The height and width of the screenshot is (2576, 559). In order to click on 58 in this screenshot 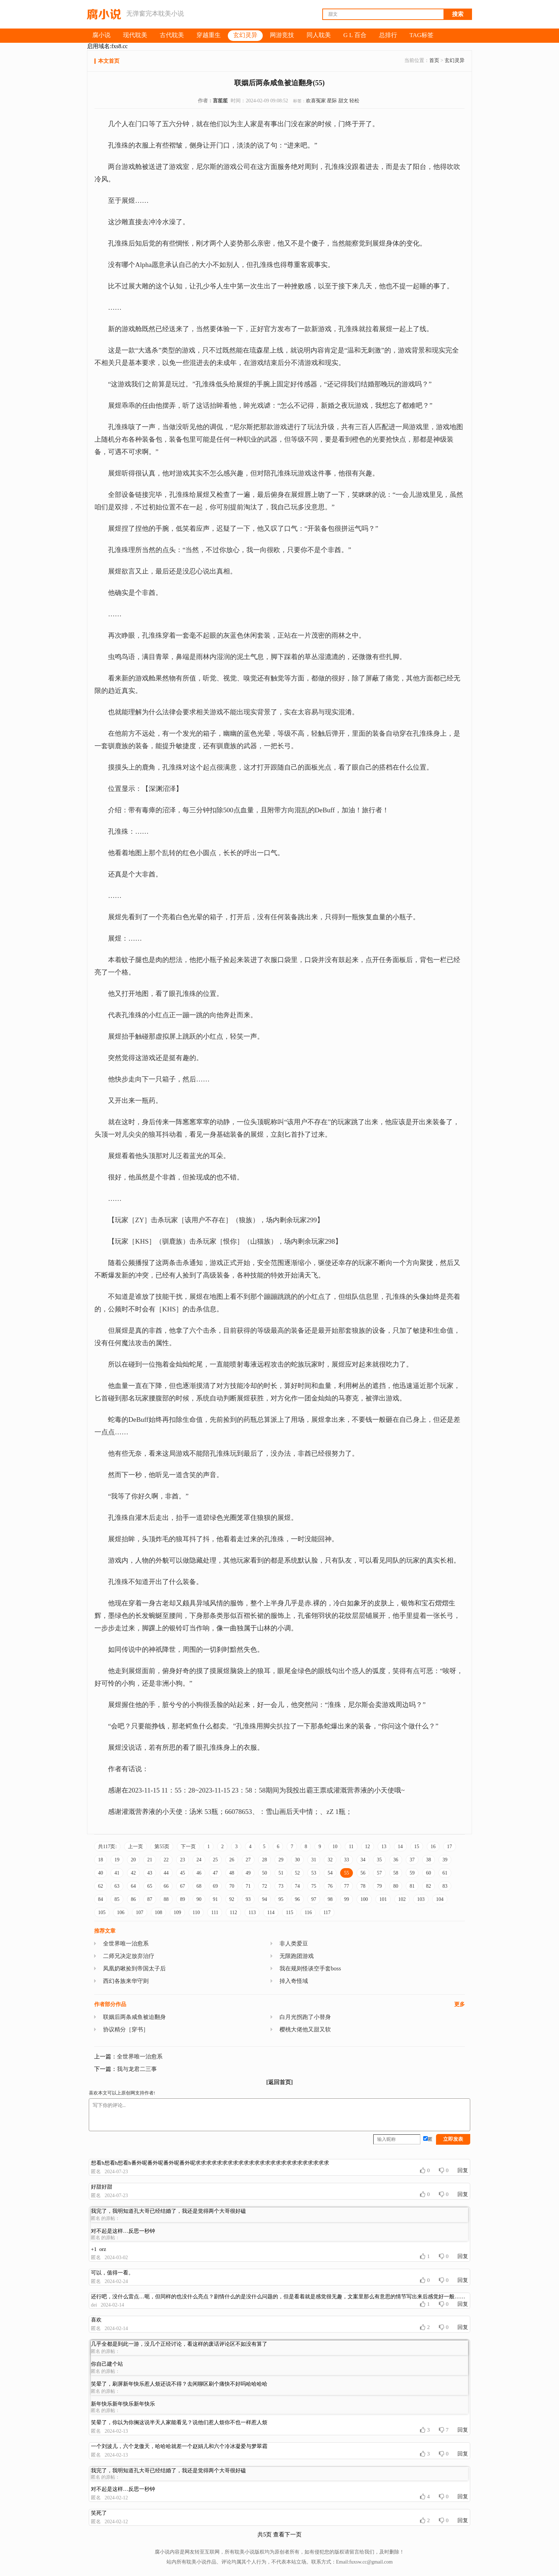, I will do `click(395, 1873)`.